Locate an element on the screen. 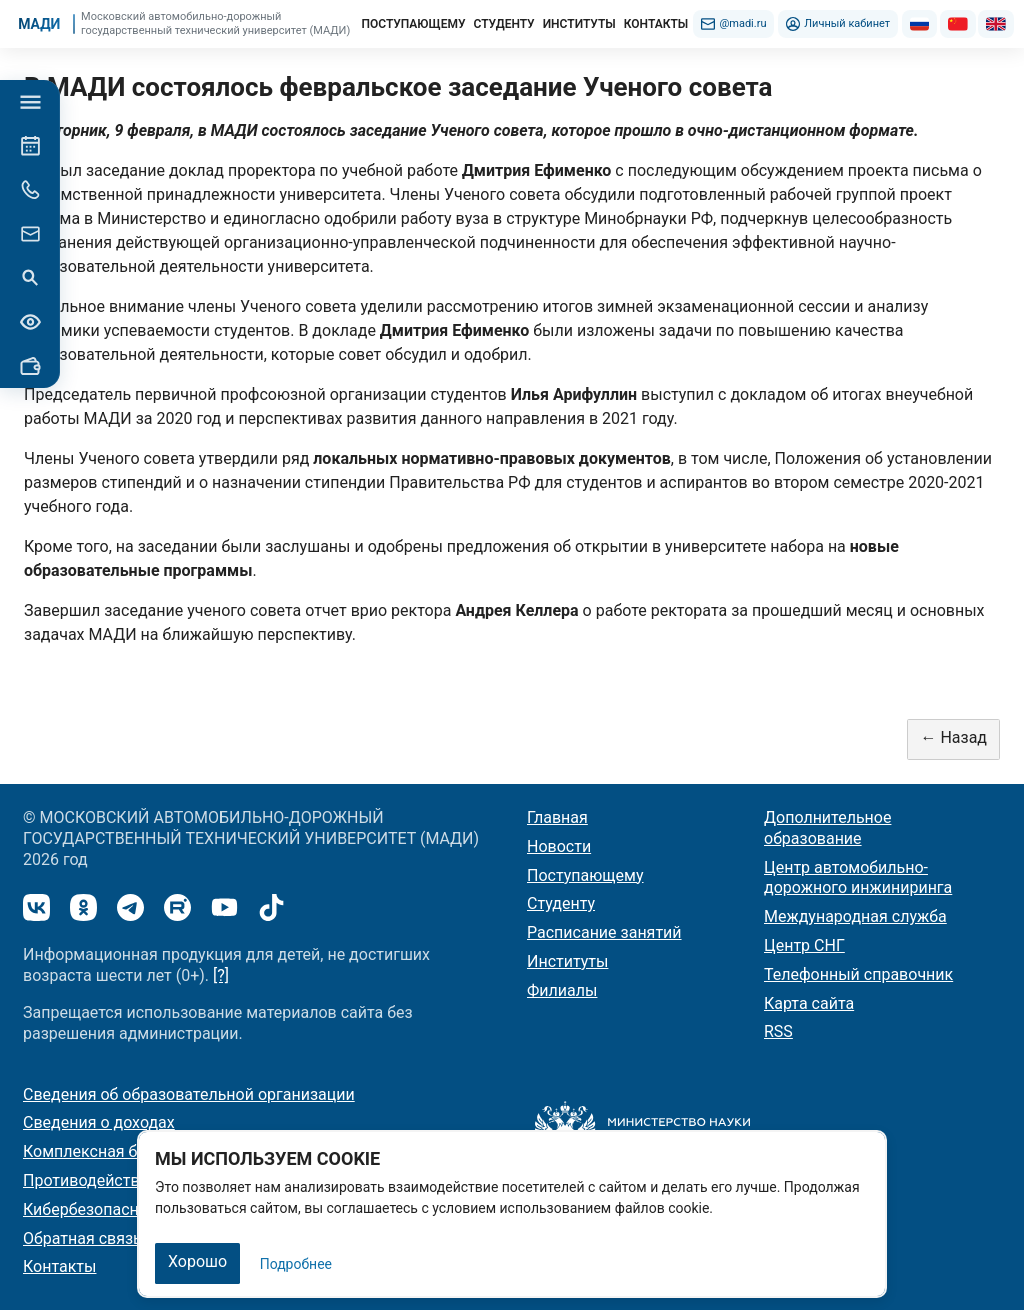  RSS is located at coordinates (778, 1031).